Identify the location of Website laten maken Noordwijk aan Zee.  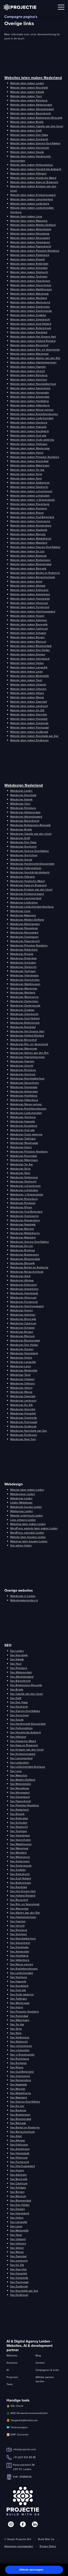
(34, 736).